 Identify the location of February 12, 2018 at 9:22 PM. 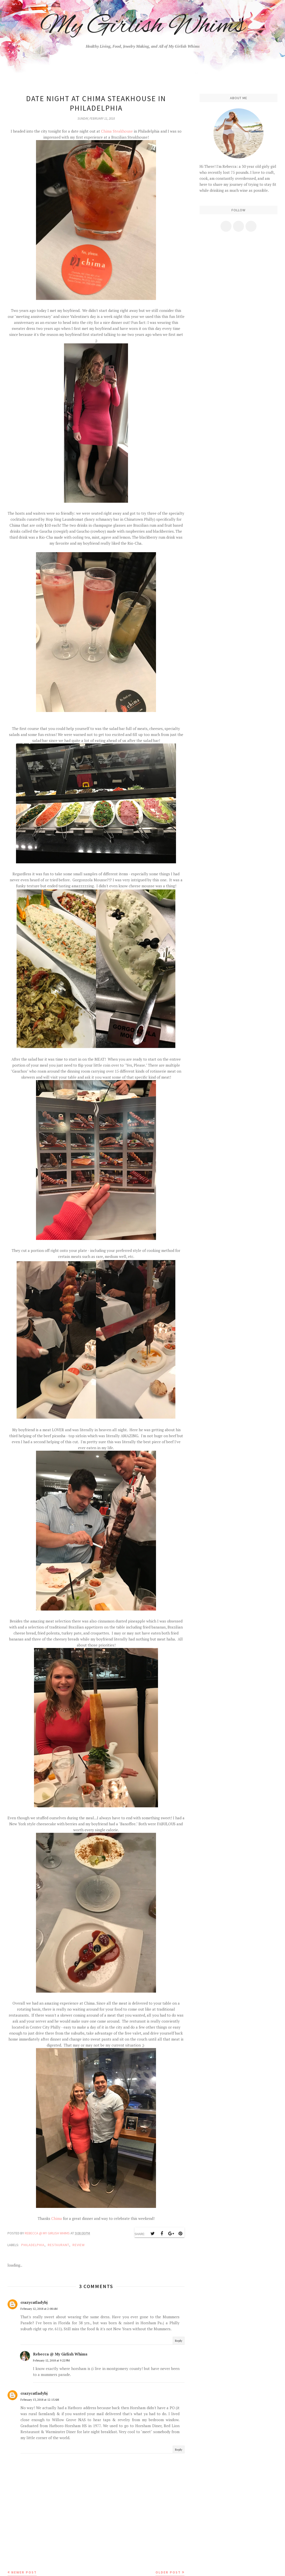
(51, 2360).